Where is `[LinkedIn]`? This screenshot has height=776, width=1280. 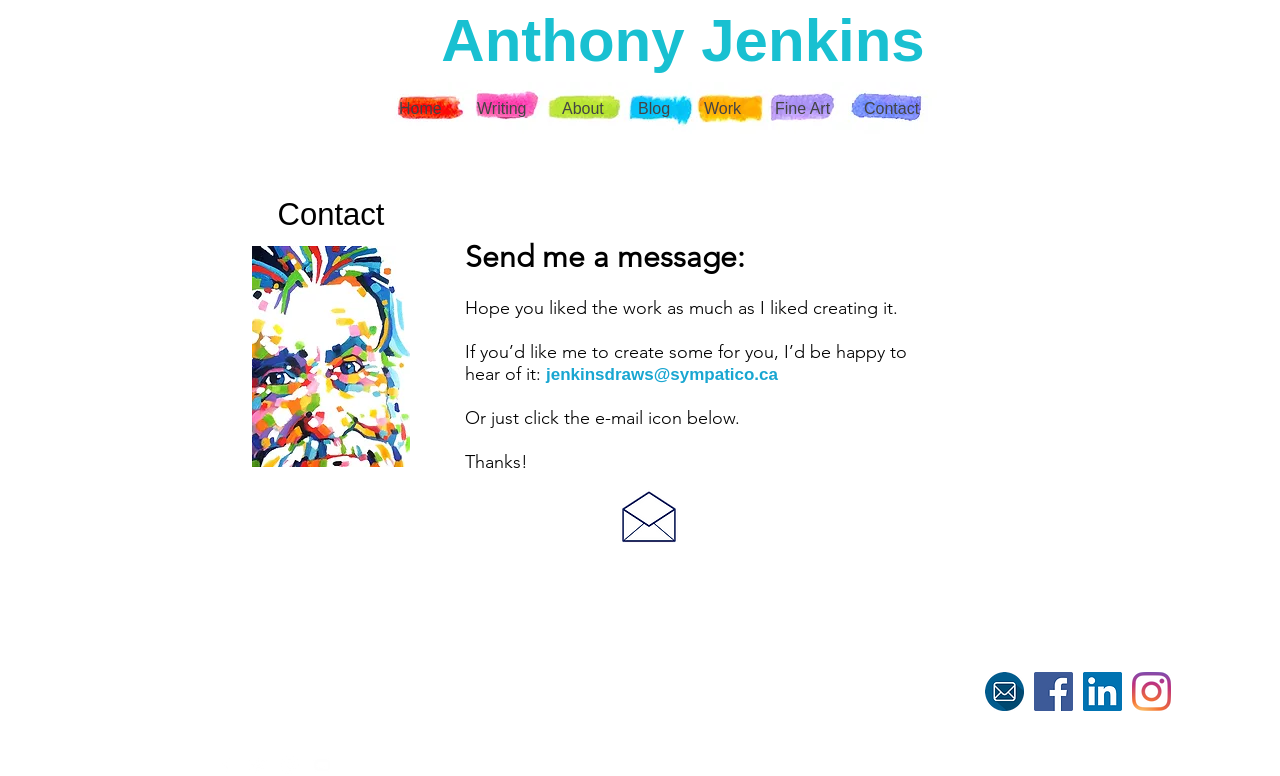
[LinkedIn] is located at coordinates (1102, 691).